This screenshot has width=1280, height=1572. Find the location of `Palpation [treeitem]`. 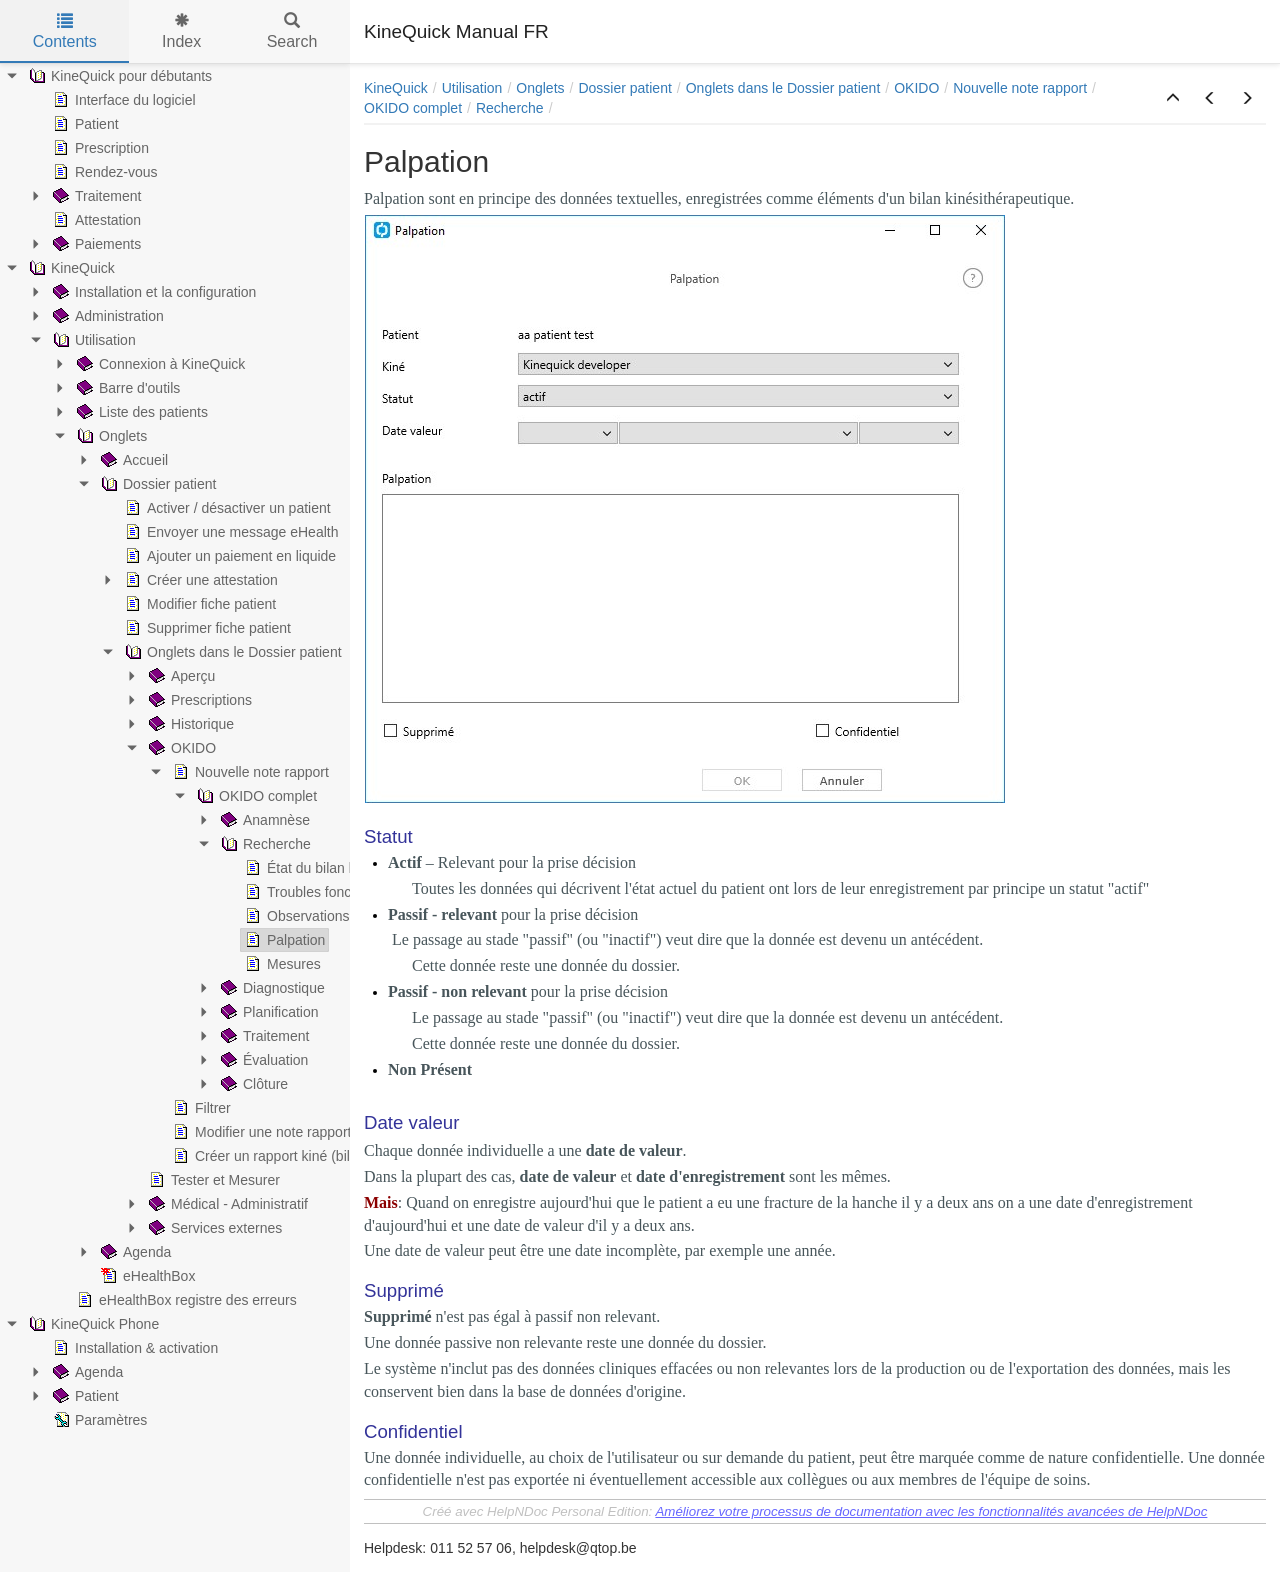

Palpation [treeitem] is located at coordinates (283, 940).